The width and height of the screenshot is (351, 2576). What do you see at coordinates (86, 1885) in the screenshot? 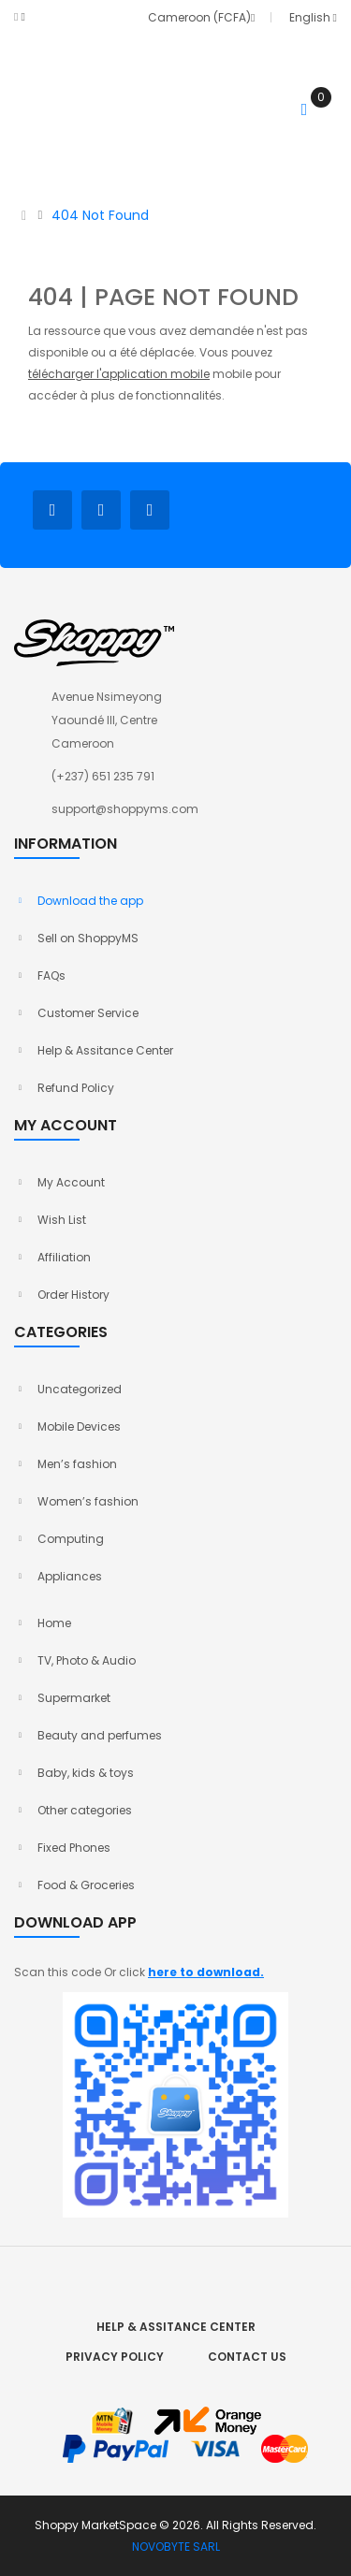
I see `Food & Groceries` at bounding box center [86, 1885].